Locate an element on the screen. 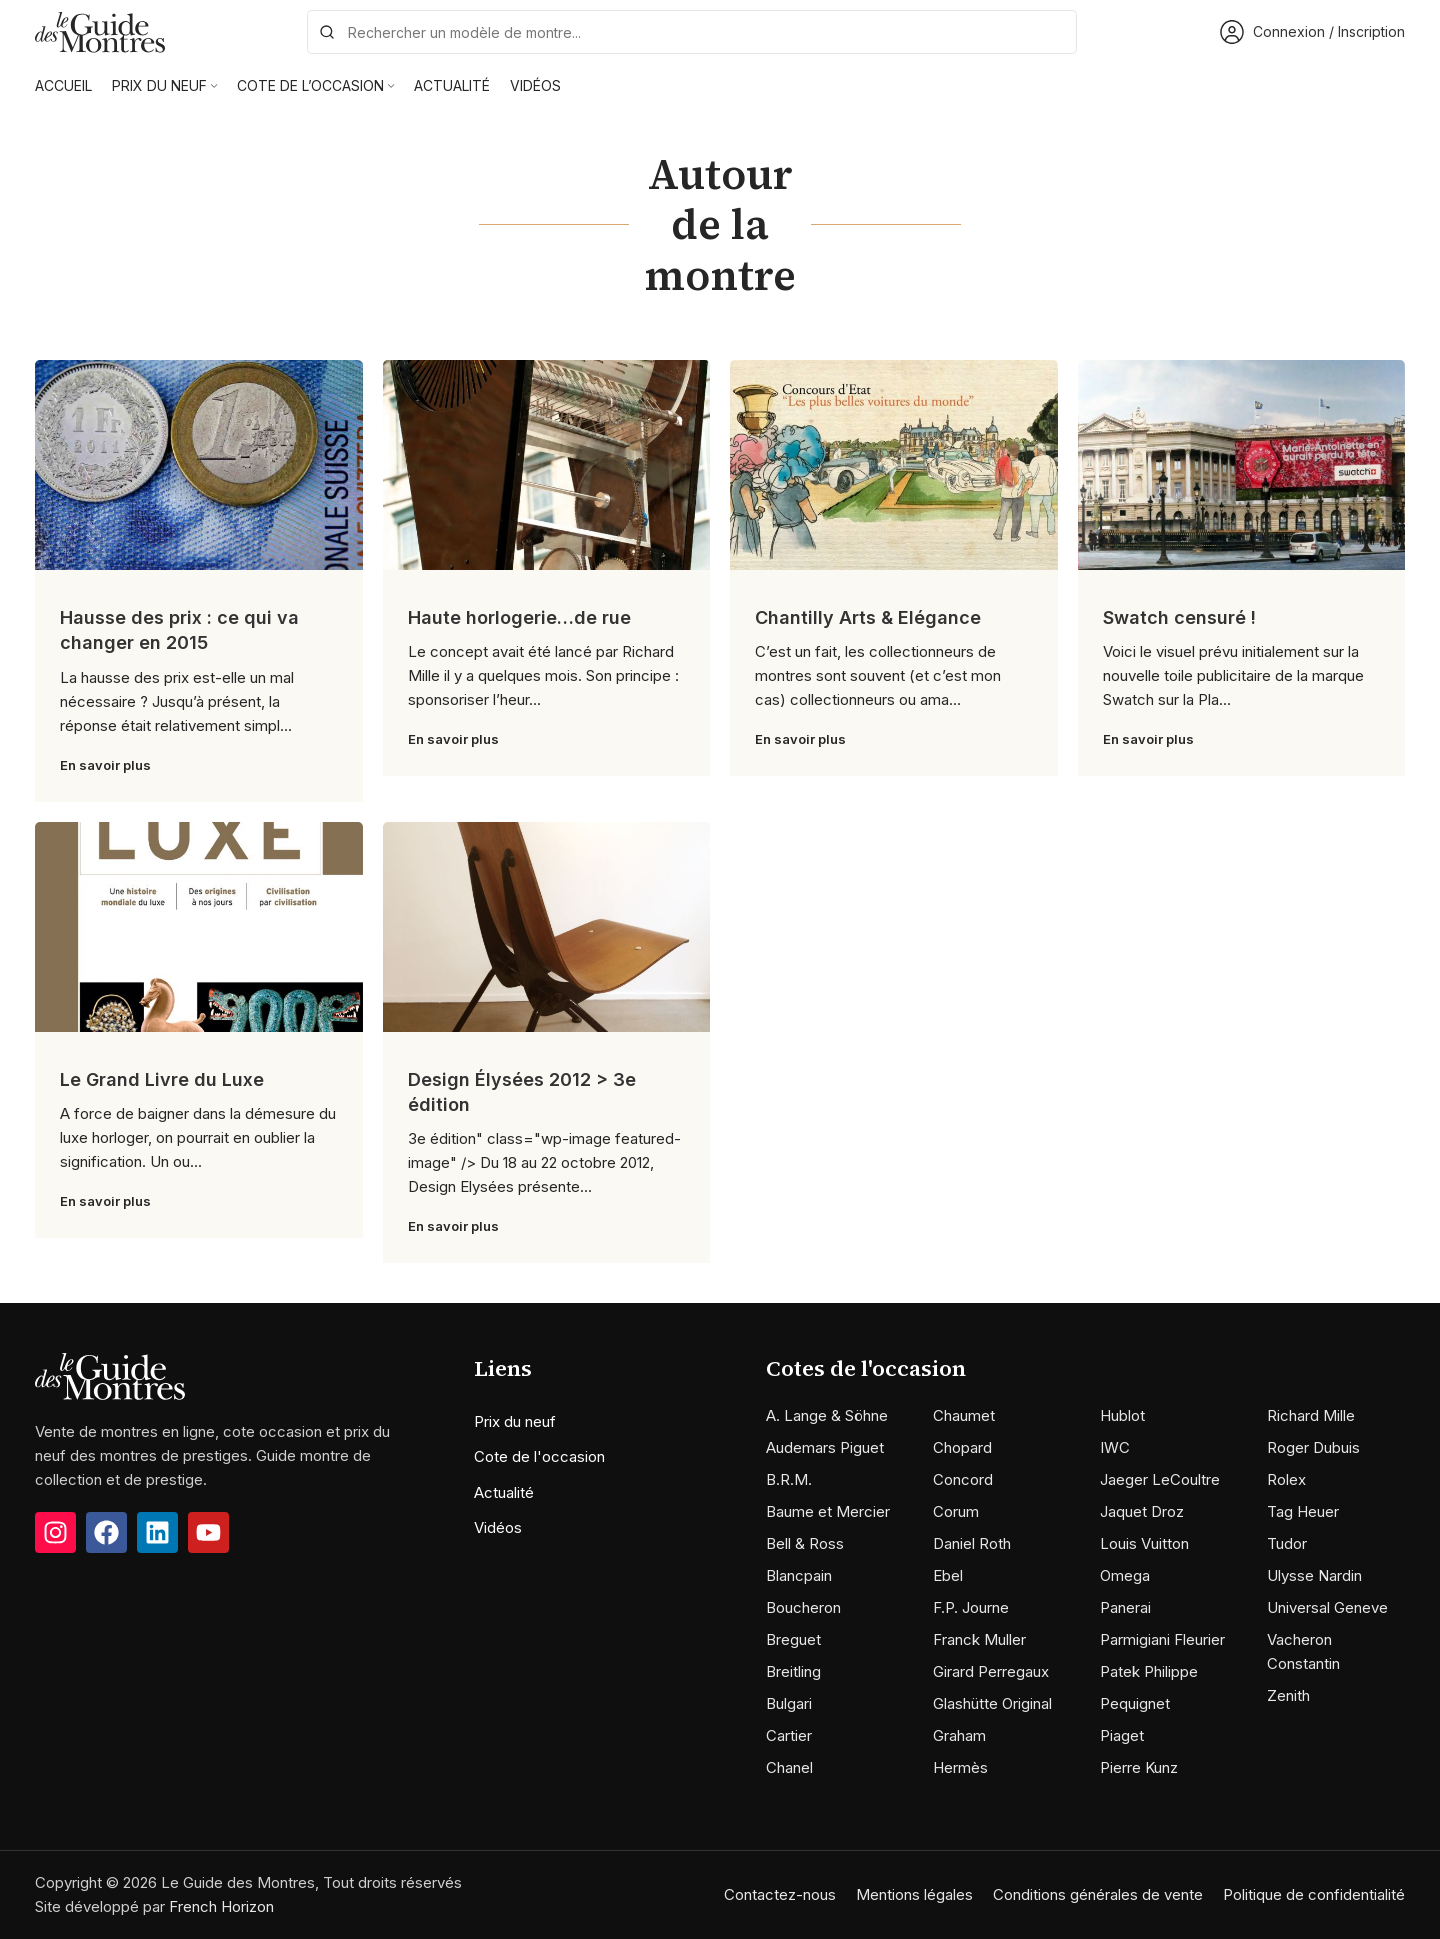 The height and width of the screenshot is (1939, 1440). Hublot is located at coordinates (1122, 1415).